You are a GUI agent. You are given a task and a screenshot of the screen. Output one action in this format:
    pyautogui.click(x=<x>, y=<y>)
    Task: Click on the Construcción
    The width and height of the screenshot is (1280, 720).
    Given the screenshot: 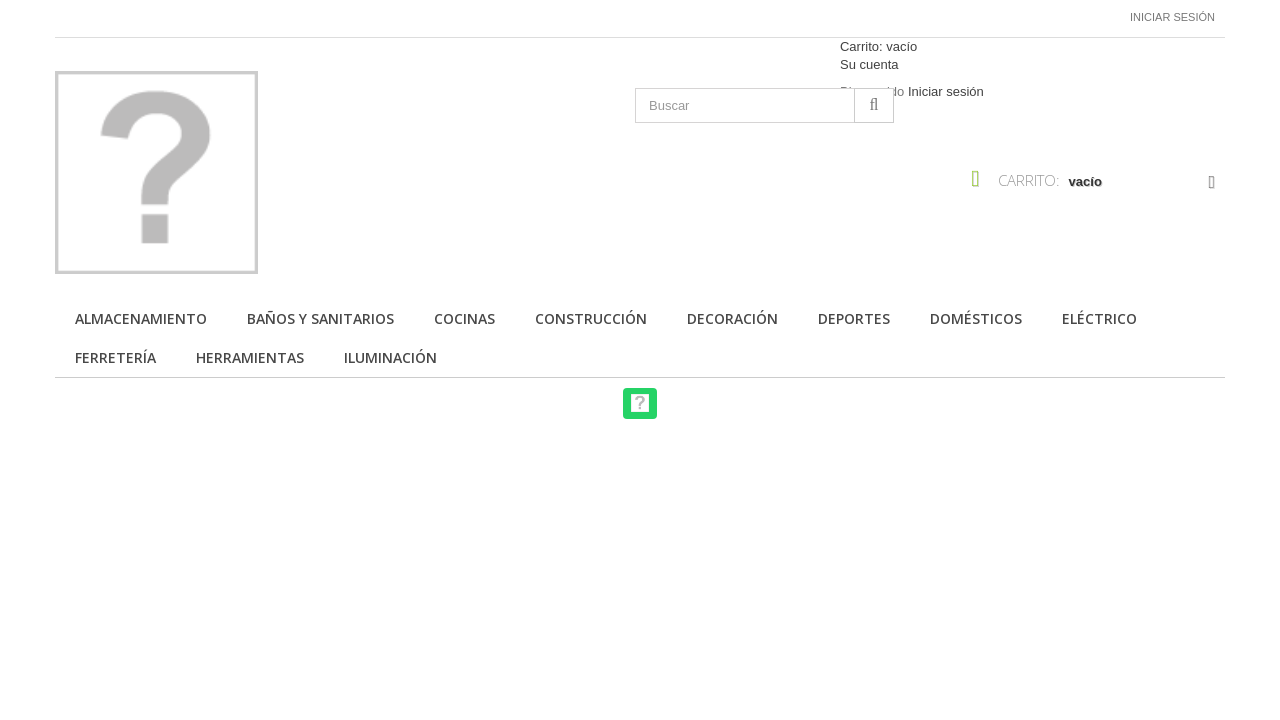 What is the action you would take?
    pyautogui.click(x=591, y=318)
    